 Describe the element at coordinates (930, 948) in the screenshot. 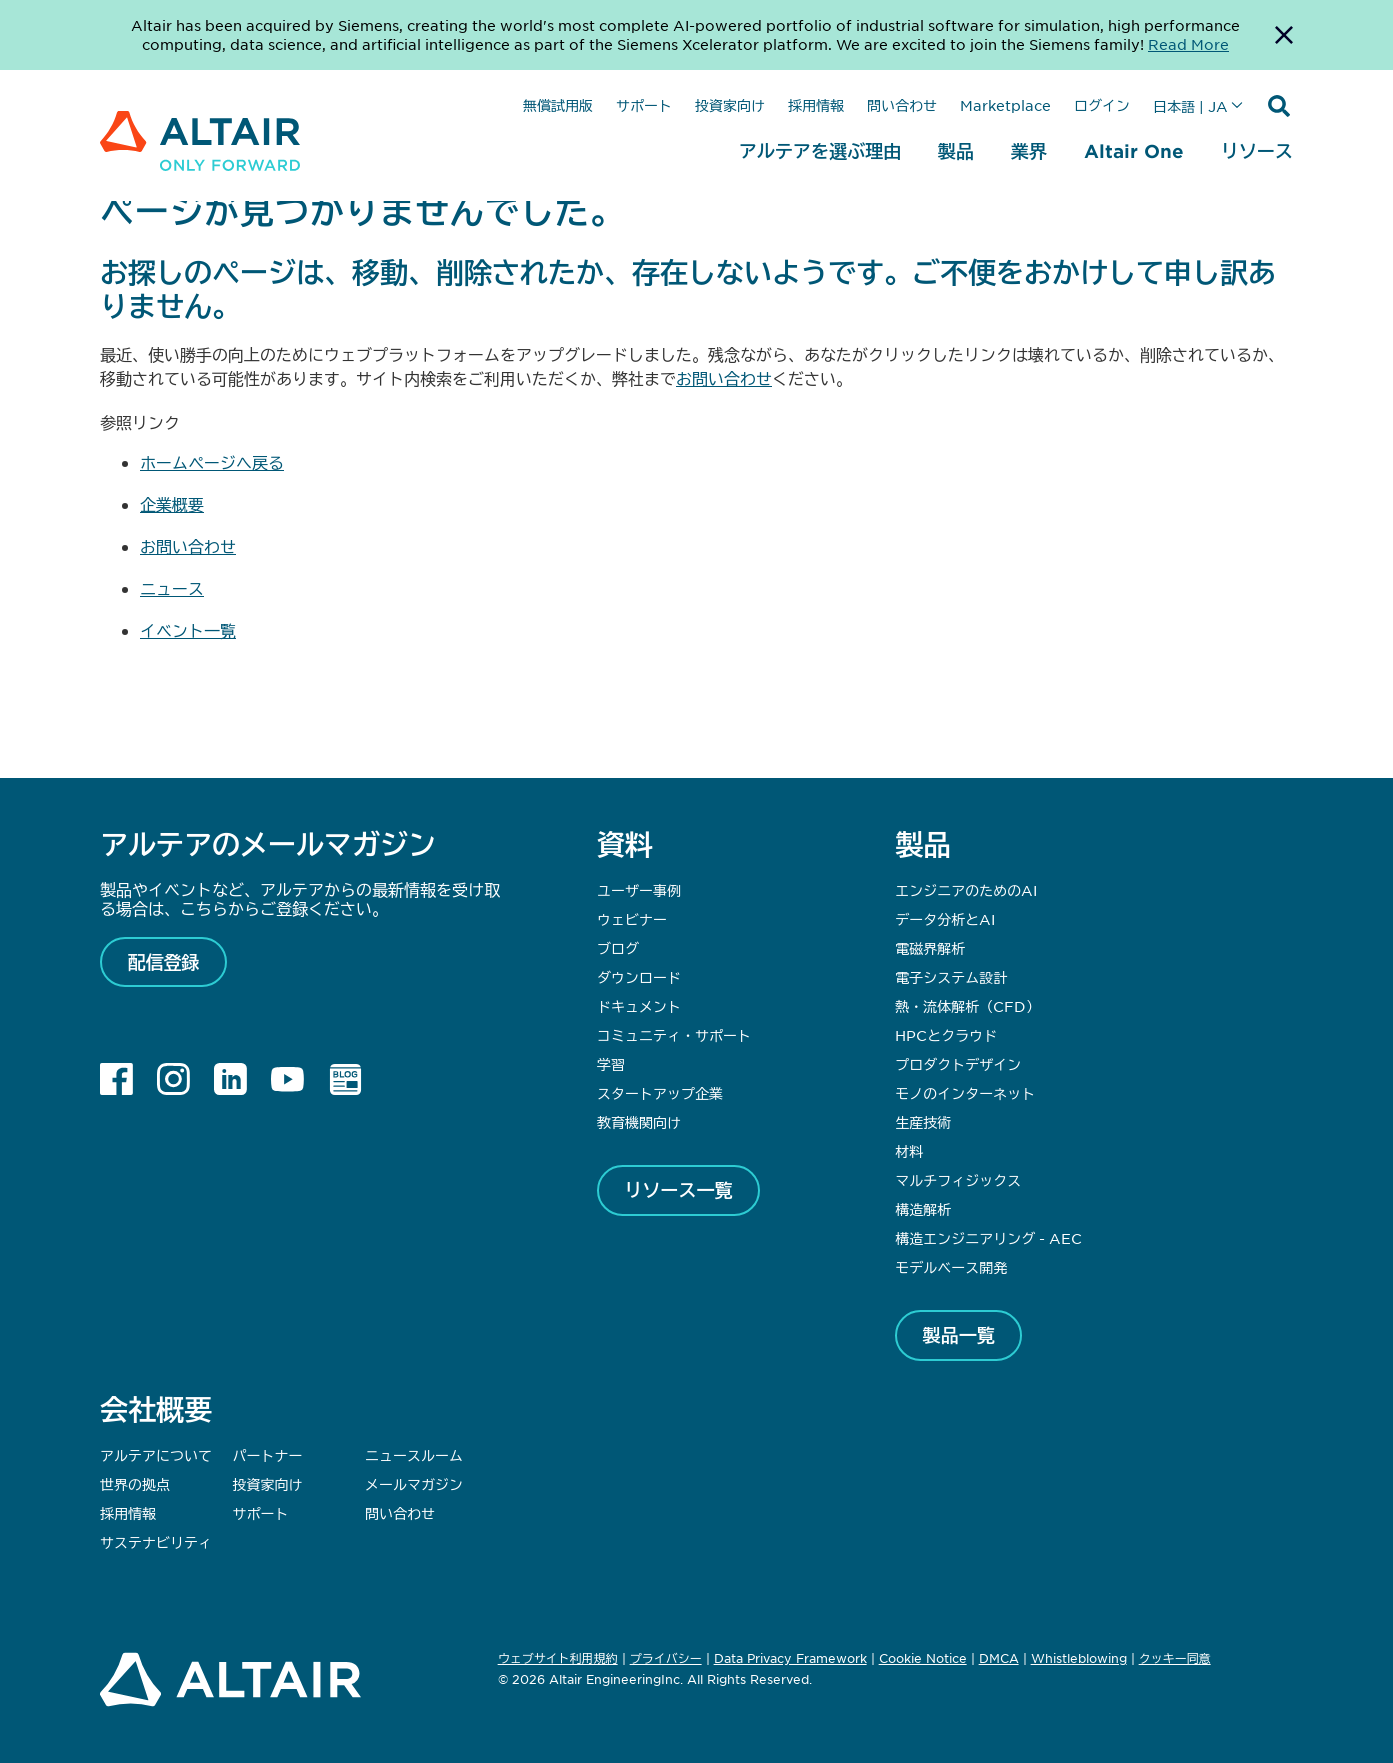

I see `電磁界解析` at that location.